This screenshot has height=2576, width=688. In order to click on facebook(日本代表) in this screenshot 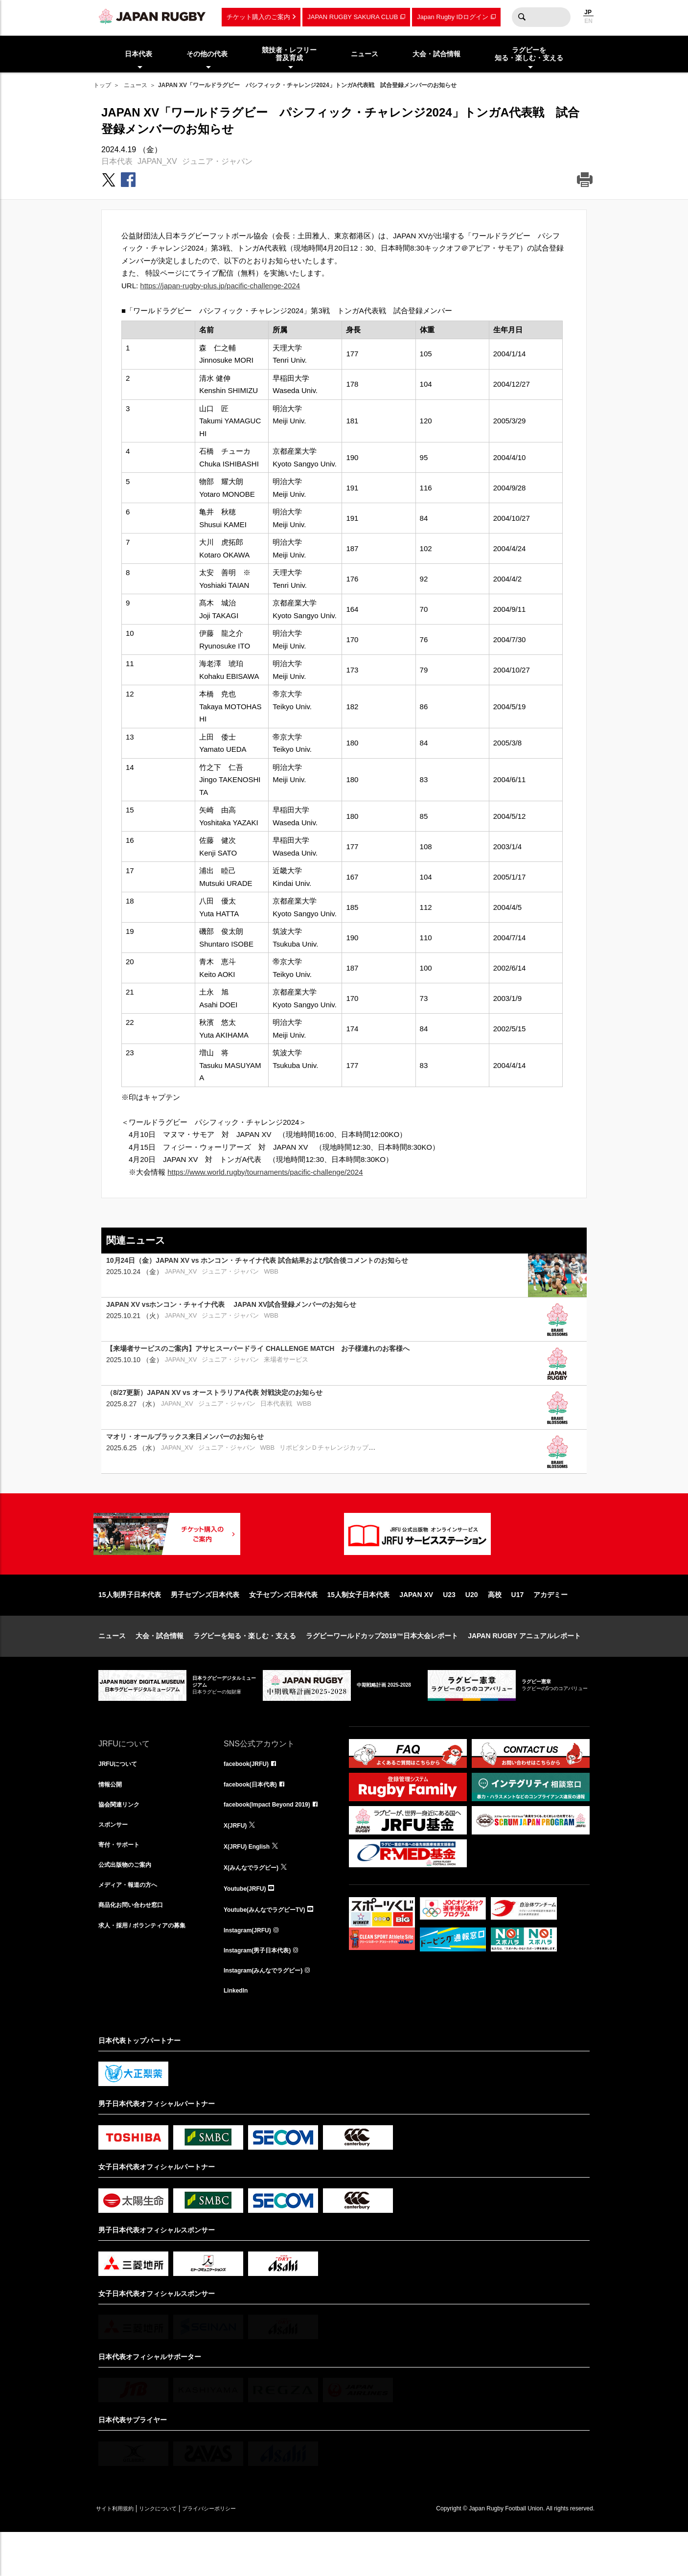, I will do `click(255, 1817)`.